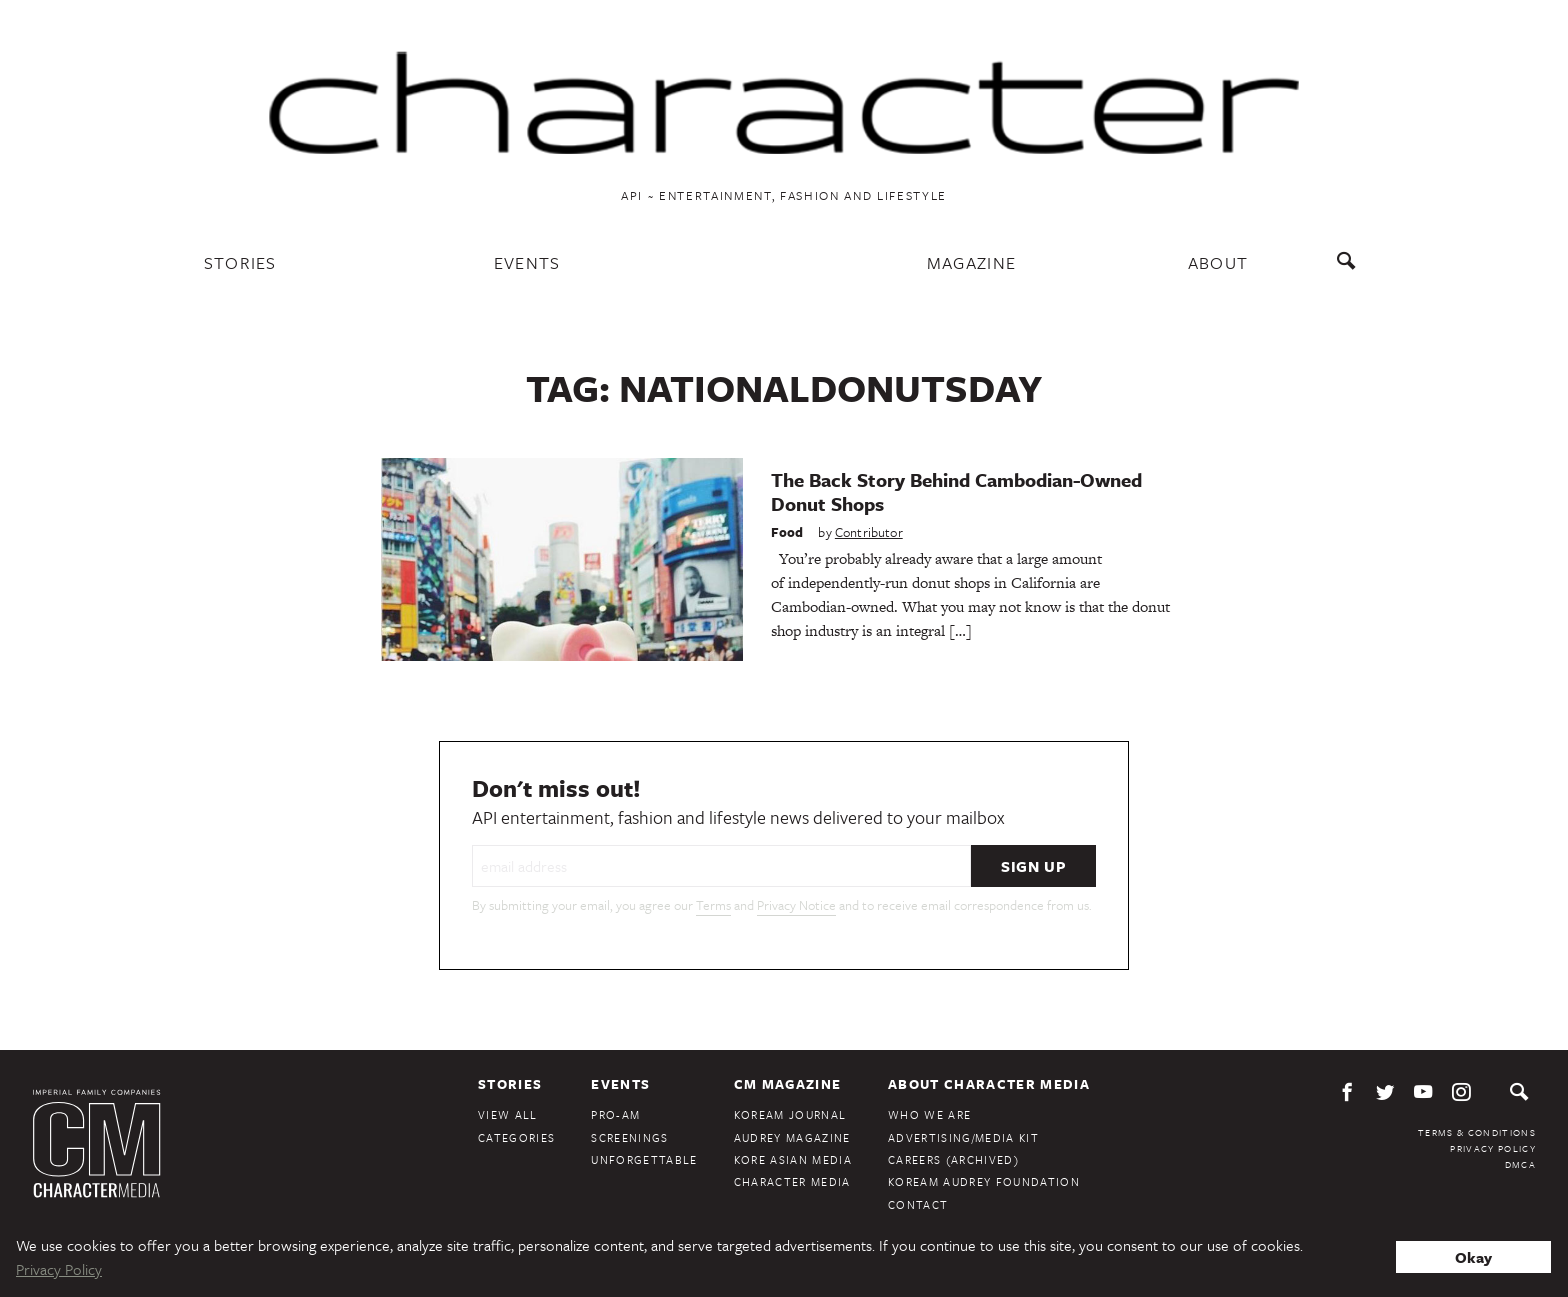  Describe the element at coordinates (527, 262) in the screenshot. I see `Events` at that location.